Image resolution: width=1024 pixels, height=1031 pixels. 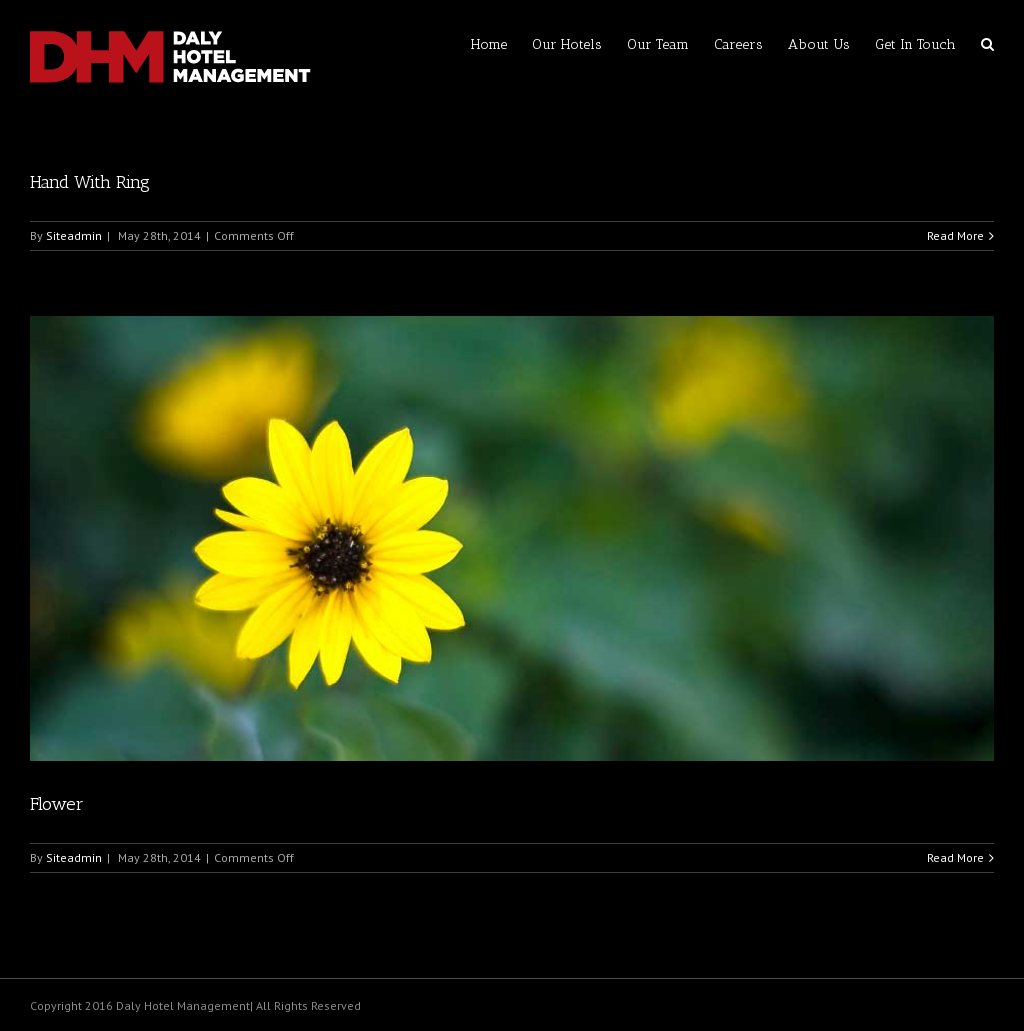 I want to click on Hand With Ring, so click(x=90, y=182).